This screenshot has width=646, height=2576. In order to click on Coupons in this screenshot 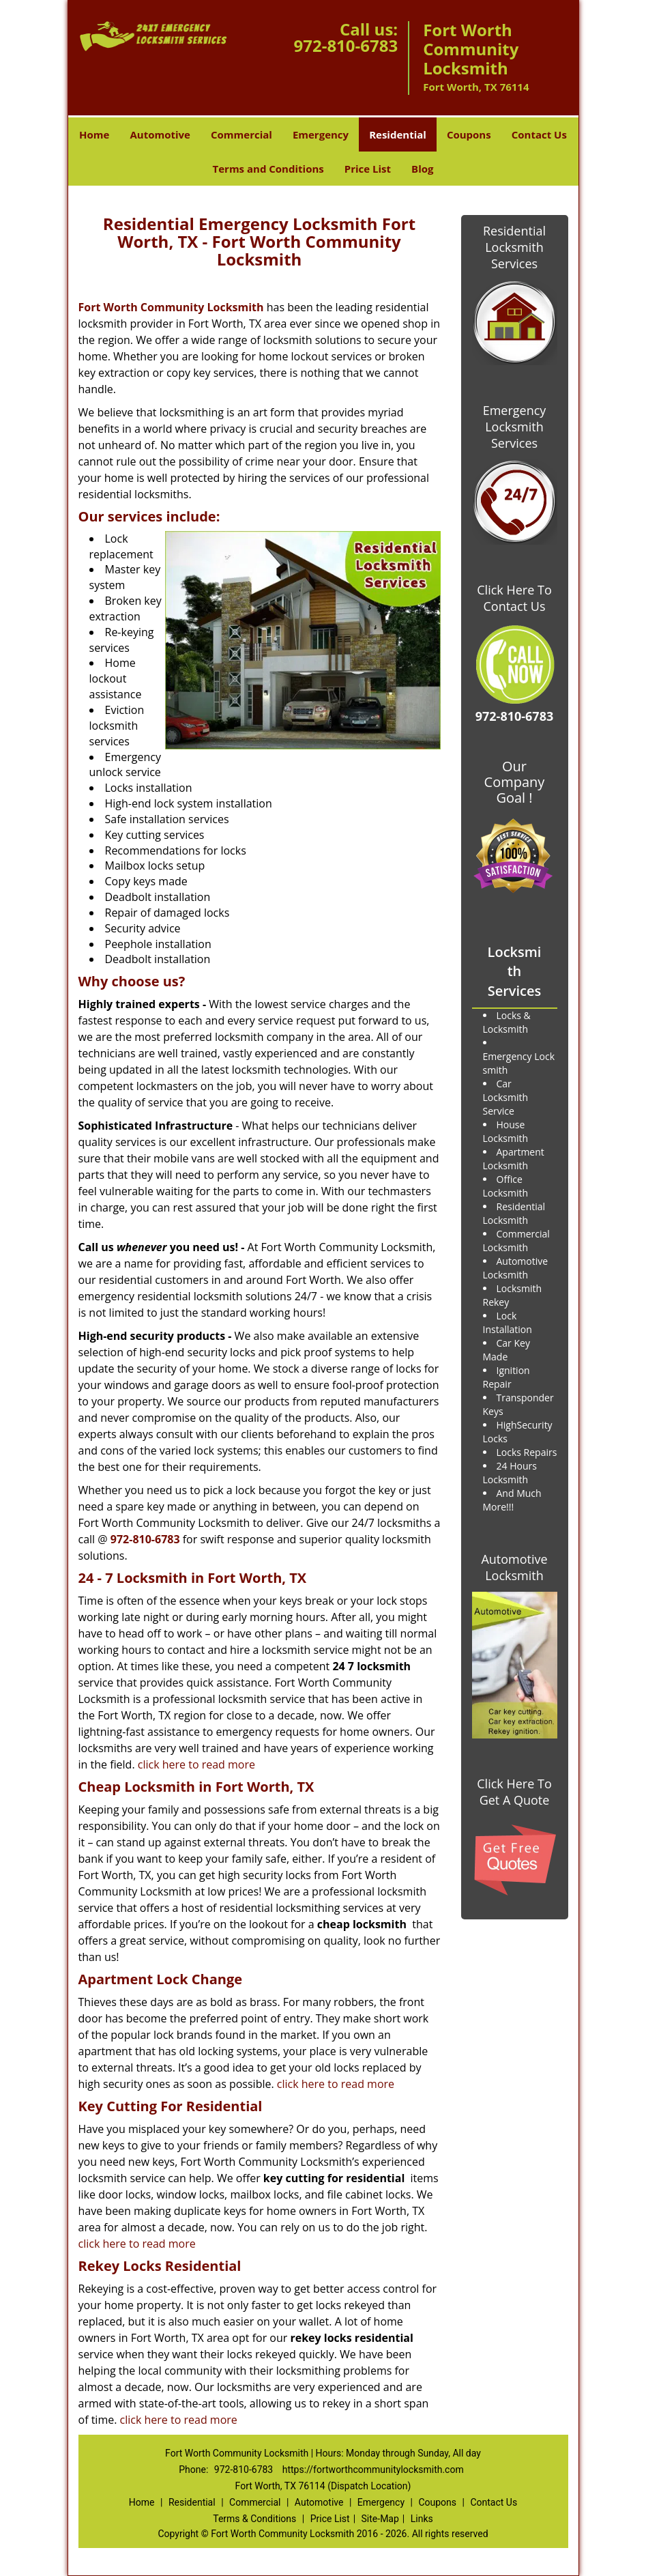, I will do `click(469, 134)`.